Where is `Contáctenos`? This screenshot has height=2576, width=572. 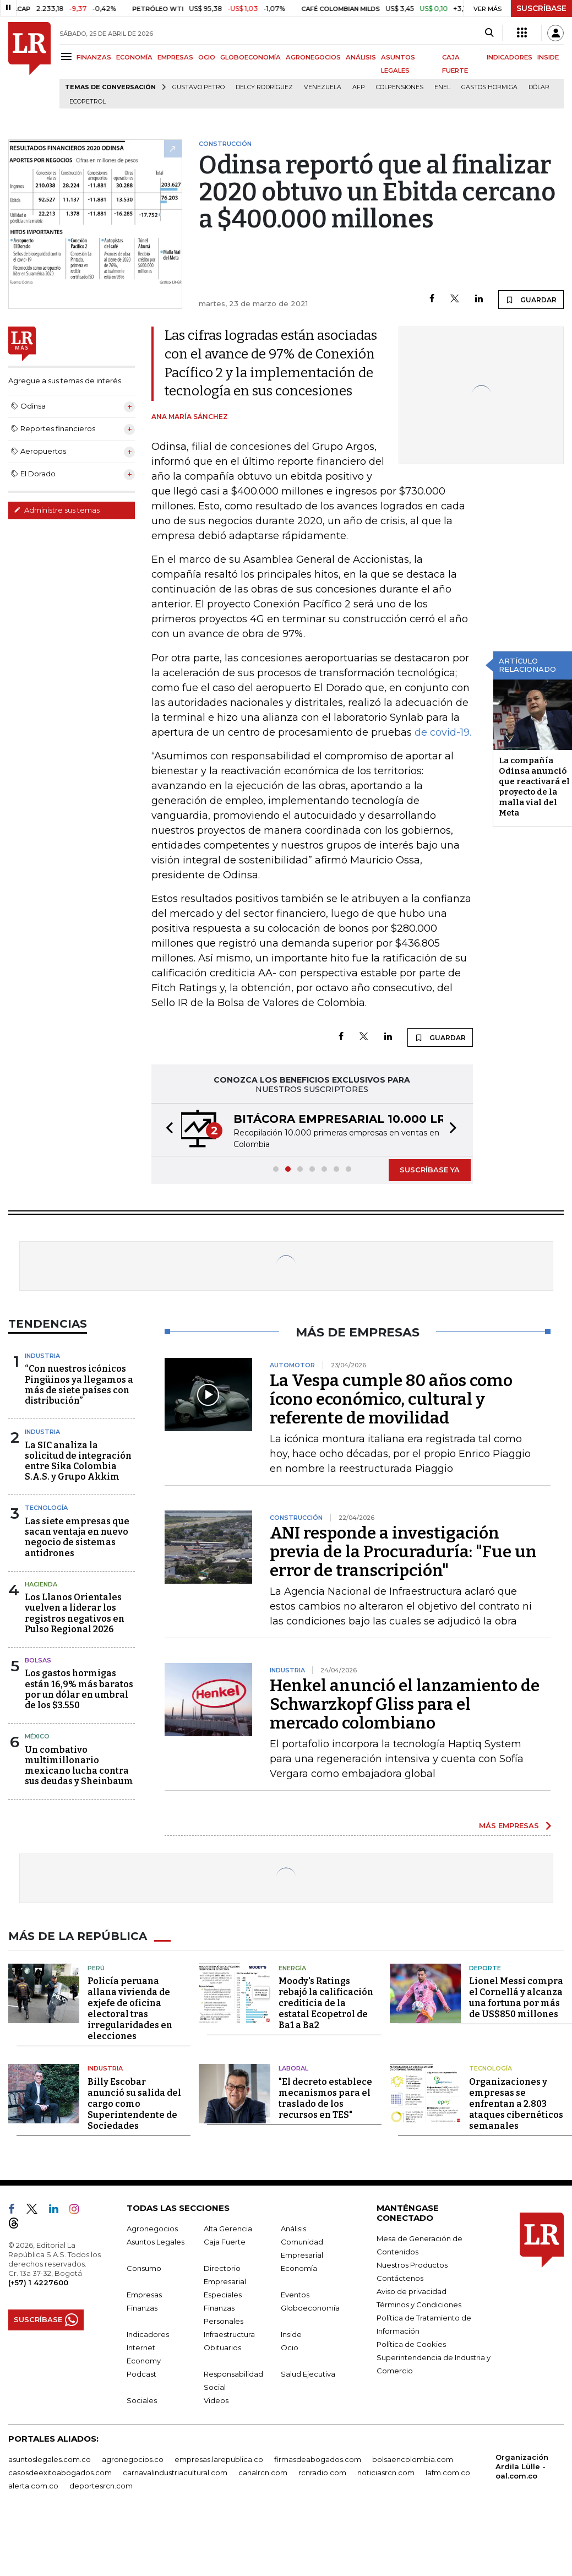 Contáctenos is located at coordinates (400, 2278).